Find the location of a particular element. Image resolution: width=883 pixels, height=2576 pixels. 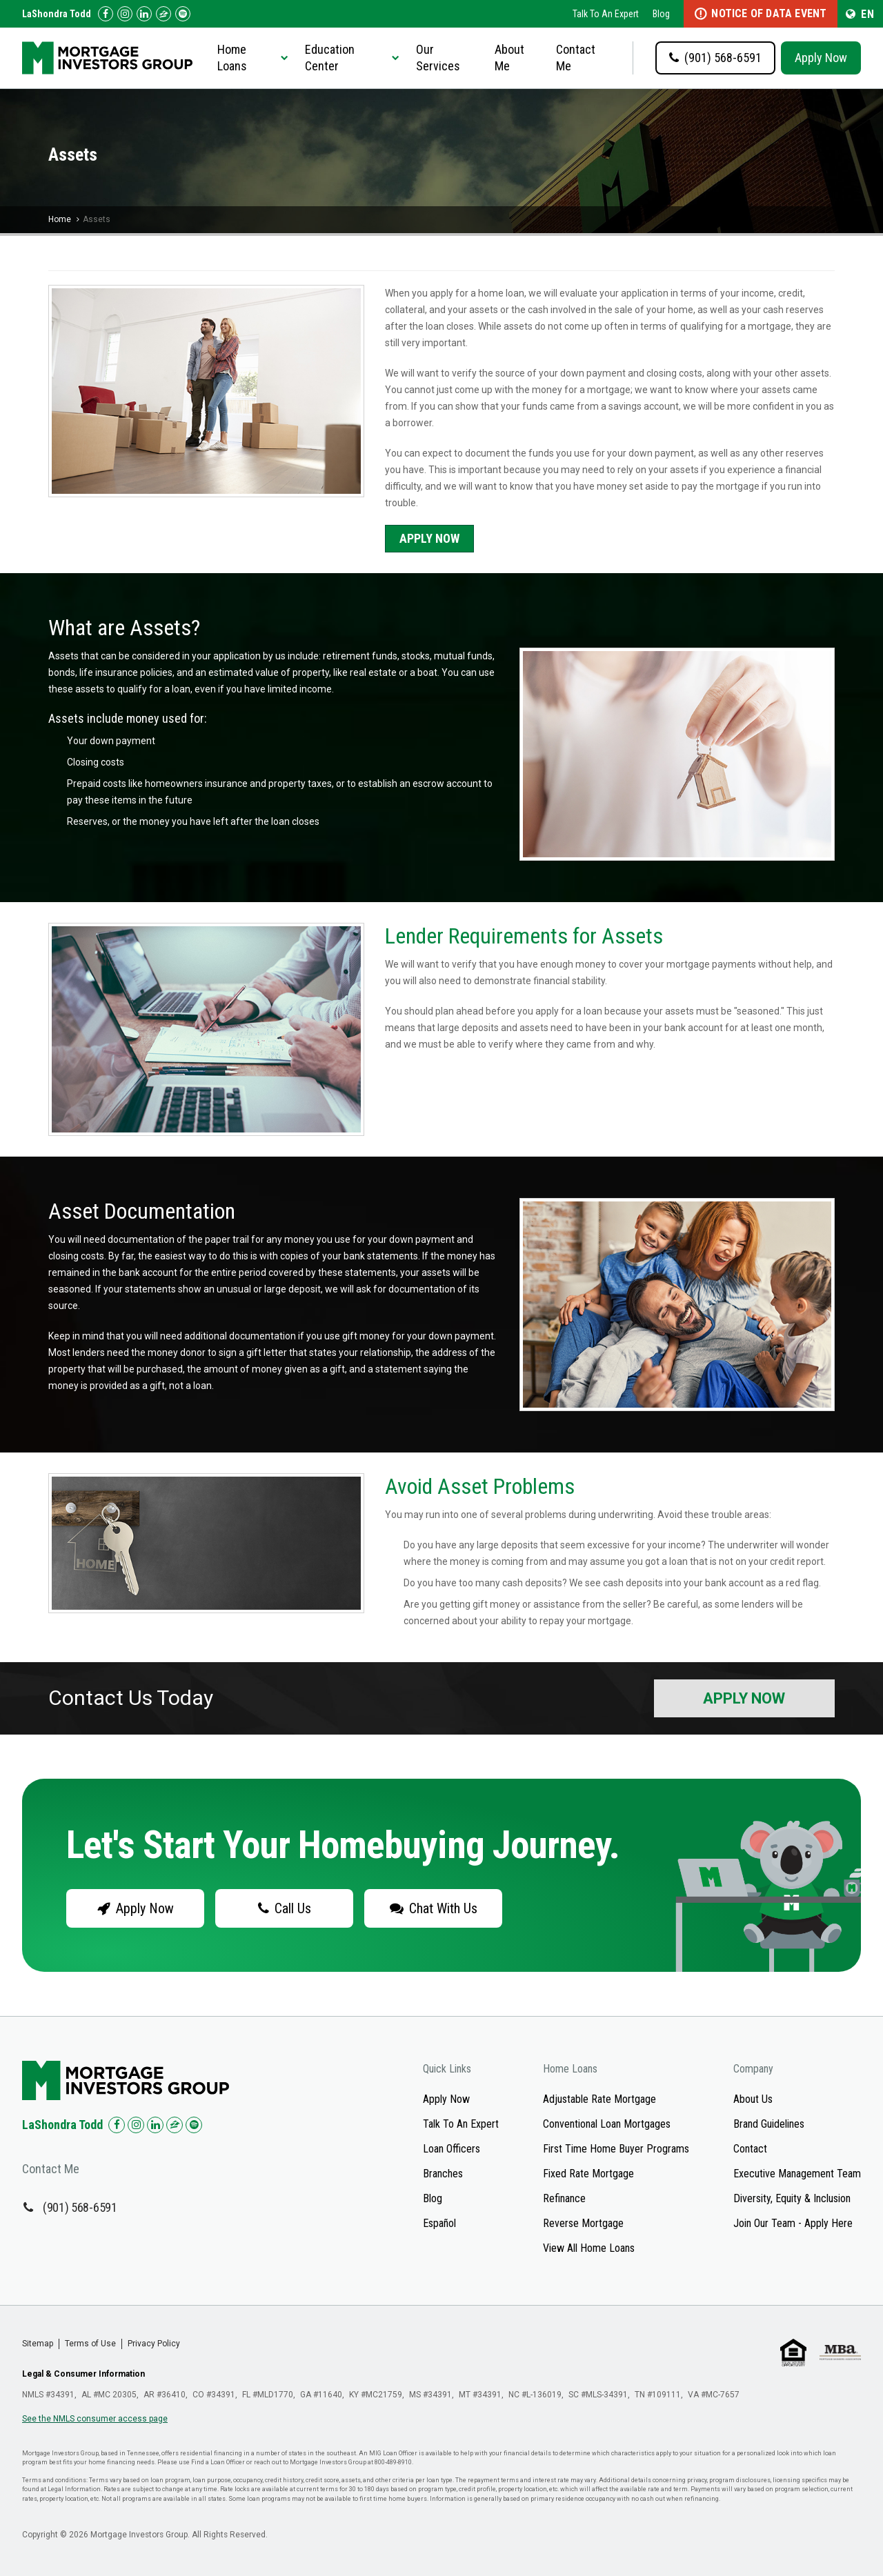

Refinance is located at coordinates (564, 2198).